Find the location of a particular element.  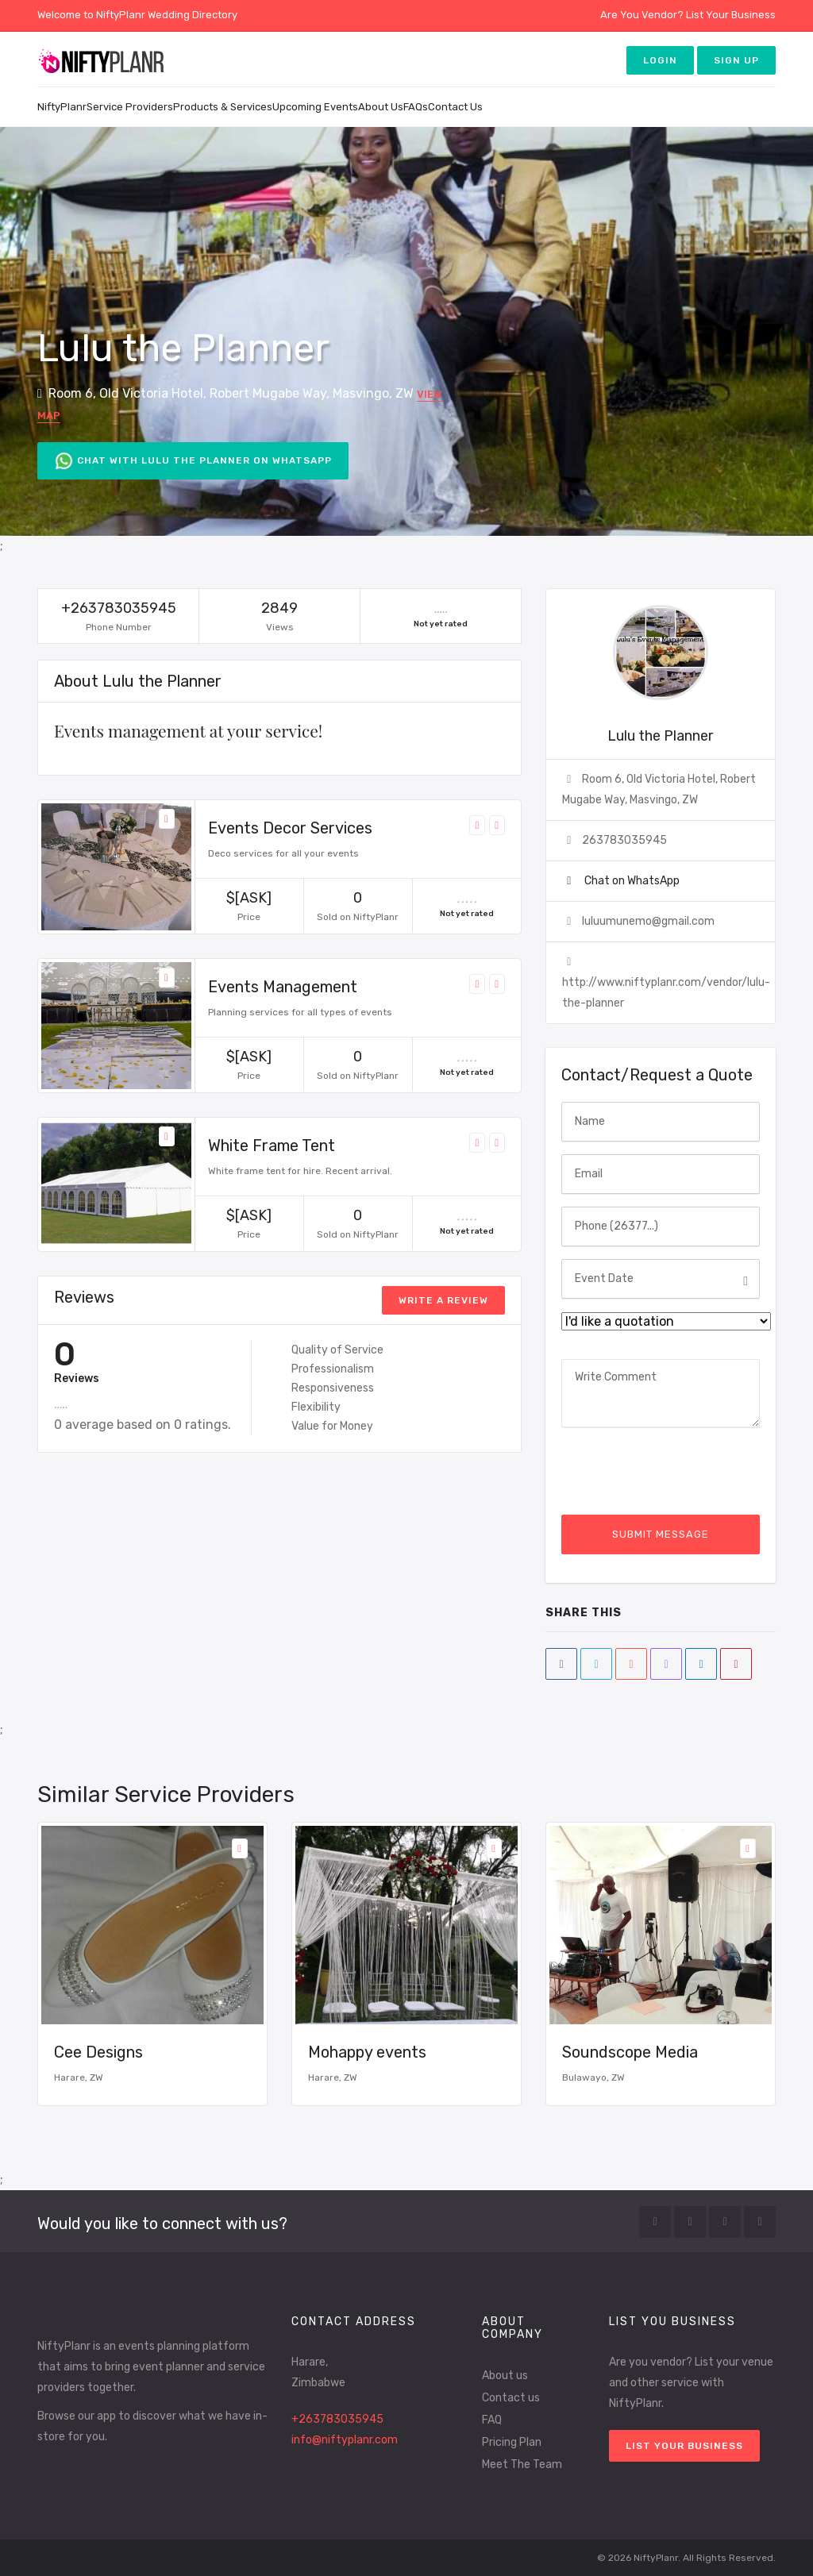

Contact Us is located at coordinates (455, 107).